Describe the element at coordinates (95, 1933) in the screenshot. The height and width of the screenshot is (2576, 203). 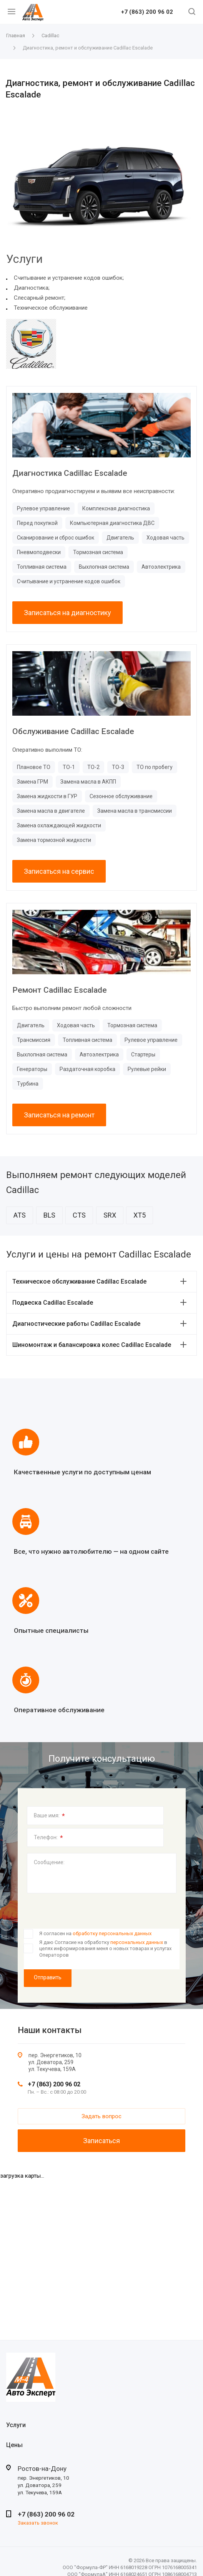
I see `Я согласен на` at that location.